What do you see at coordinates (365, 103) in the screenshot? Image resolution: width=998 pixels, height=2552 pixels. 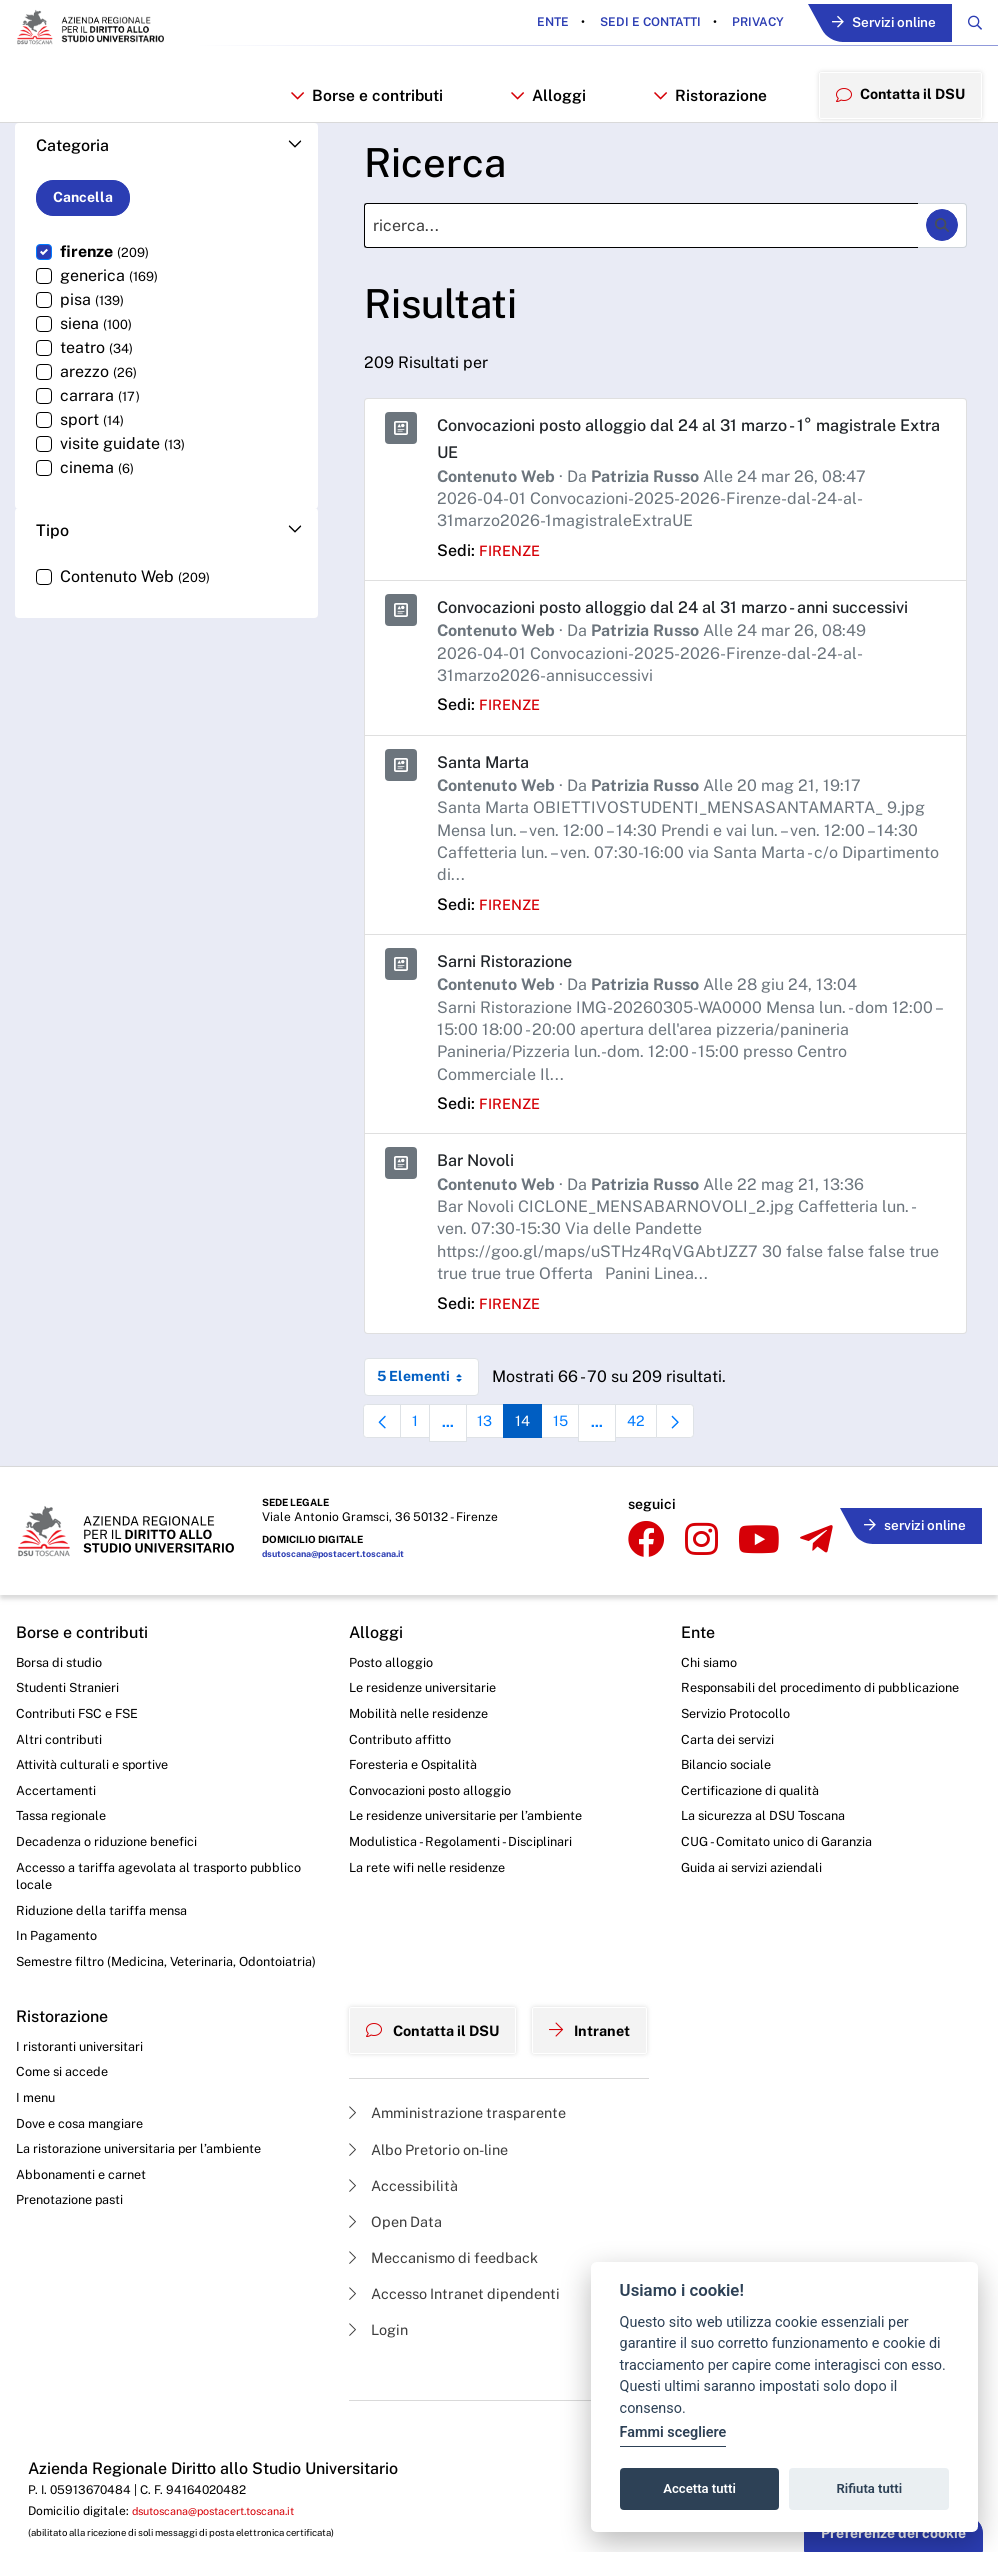 I see `Borse e contributi [button]` at bounding box center [365, 103].